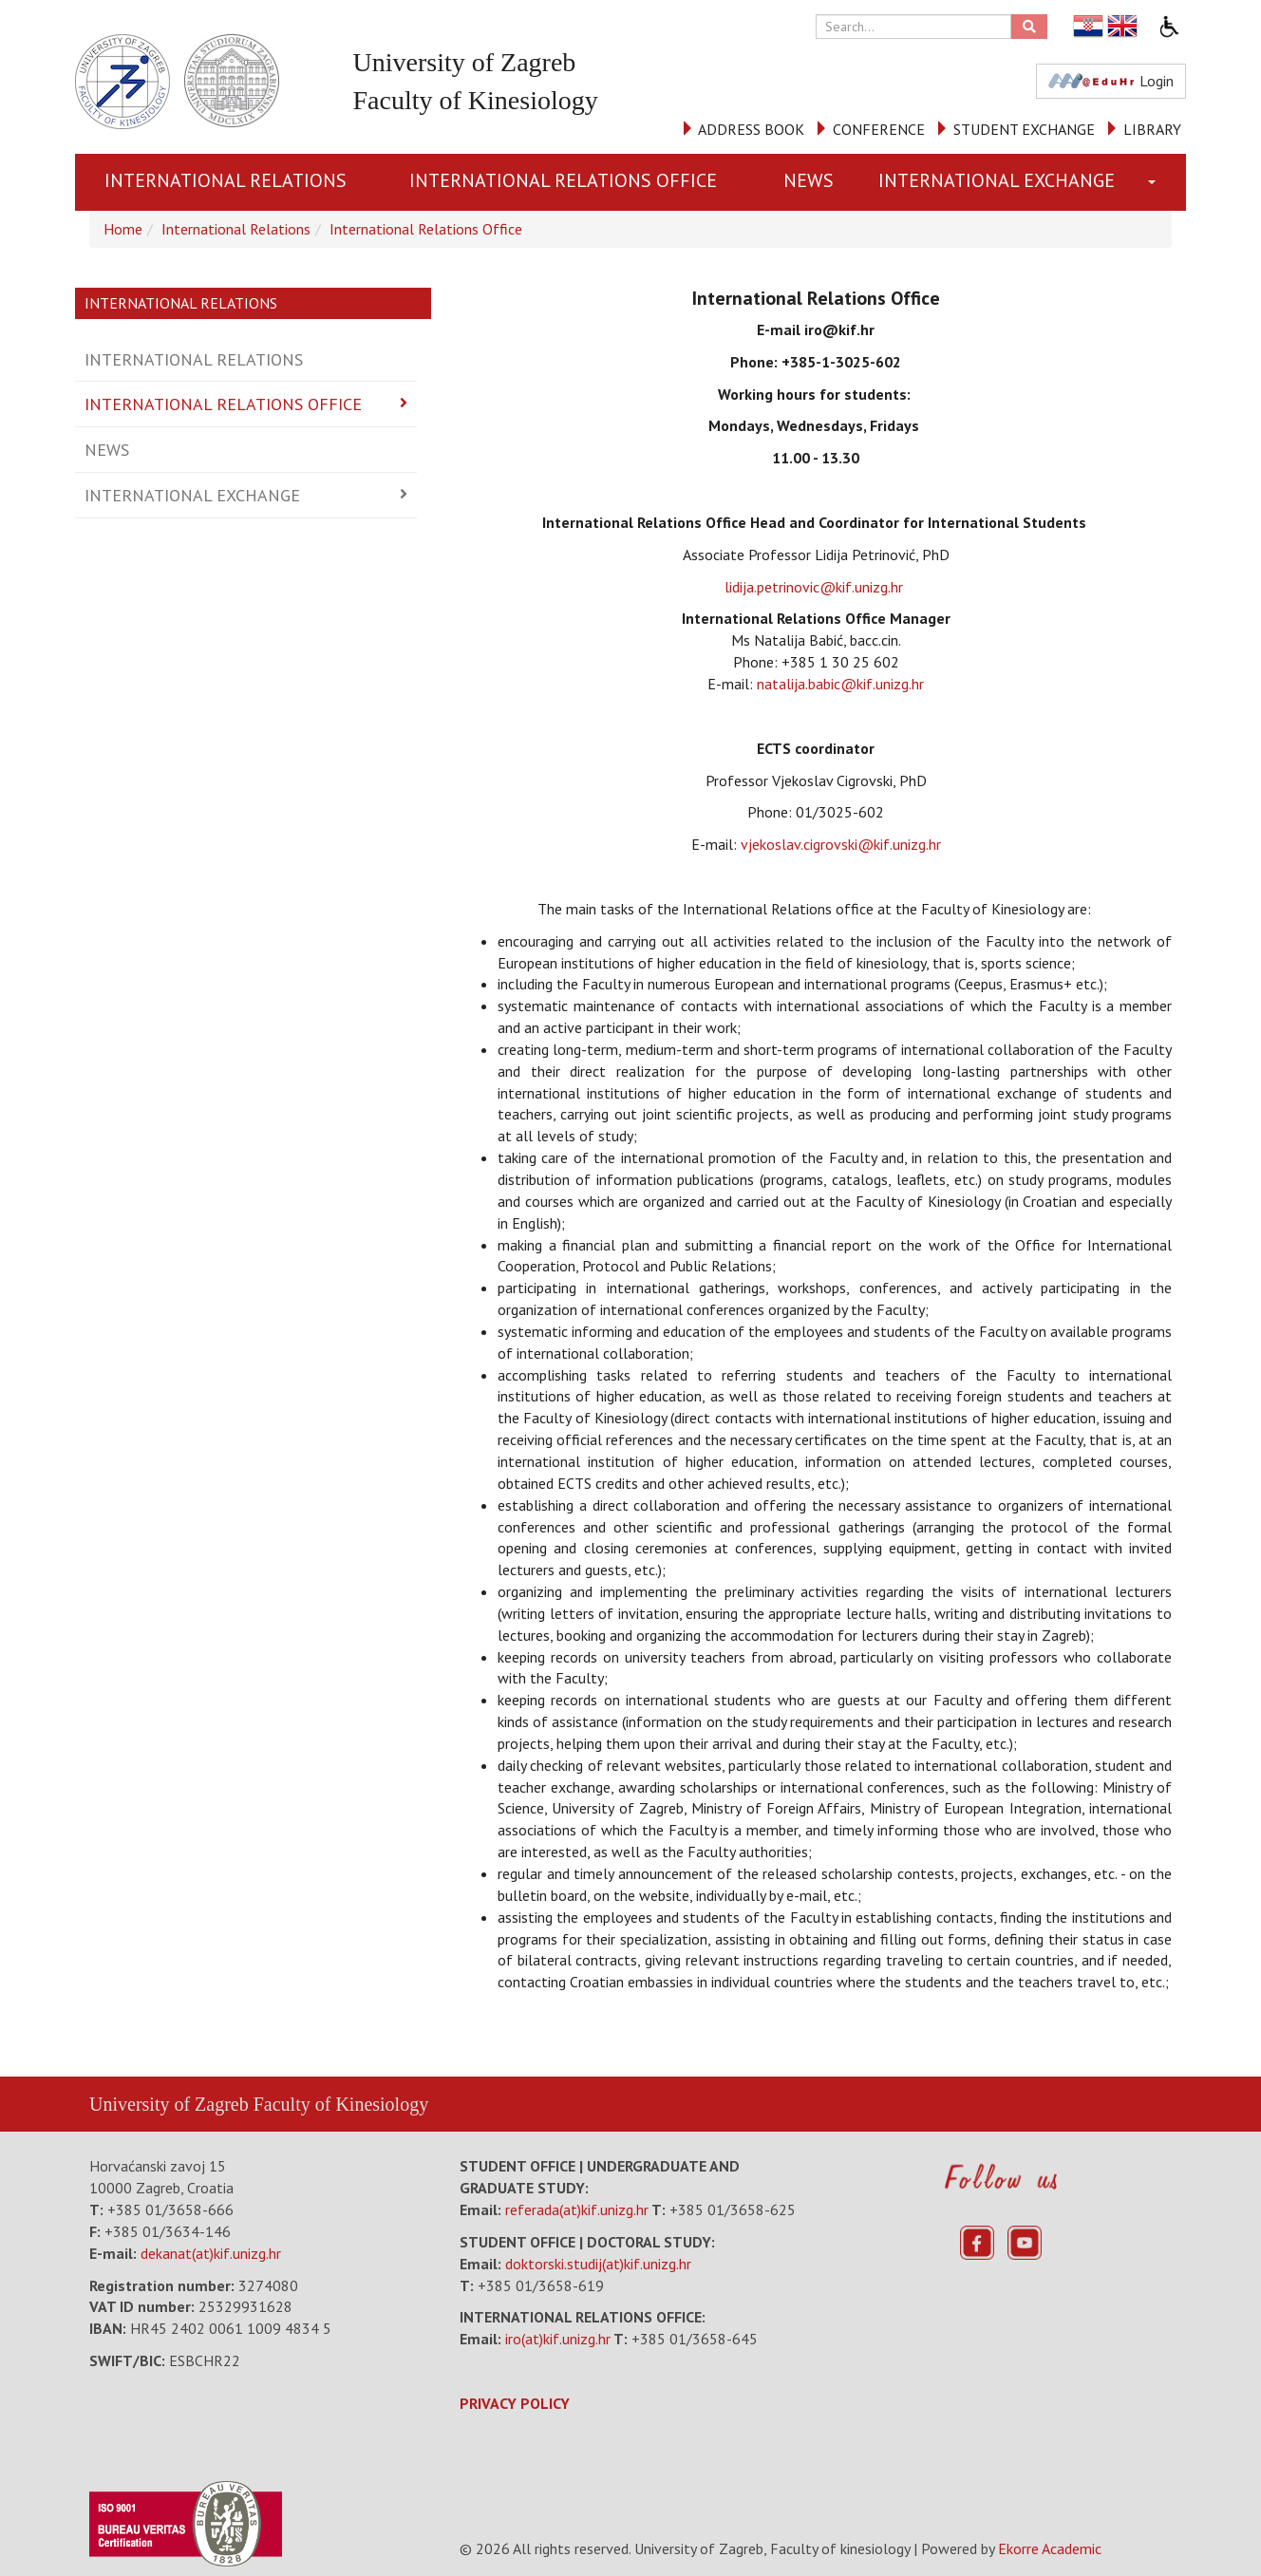 This screenshot has height=2576, width=1261. What do you see at coordinates (1049, 2548) in the screenshot?
I see `Ekorre Academic` at bounding box center [1049, 2548].